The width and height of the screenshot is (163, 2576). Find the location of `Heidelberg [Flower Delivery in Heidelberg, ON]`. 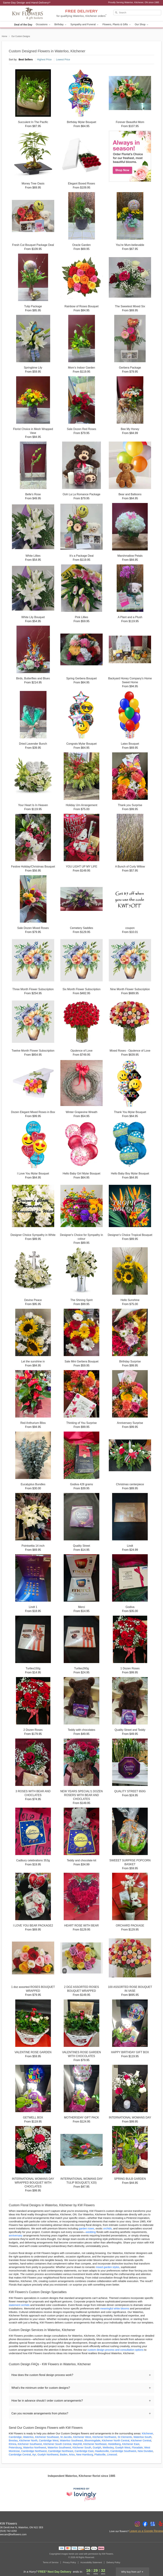

Heidelberg [Flower Delivery in Heidelberg, ON] is located at coordinates (114, 2443).